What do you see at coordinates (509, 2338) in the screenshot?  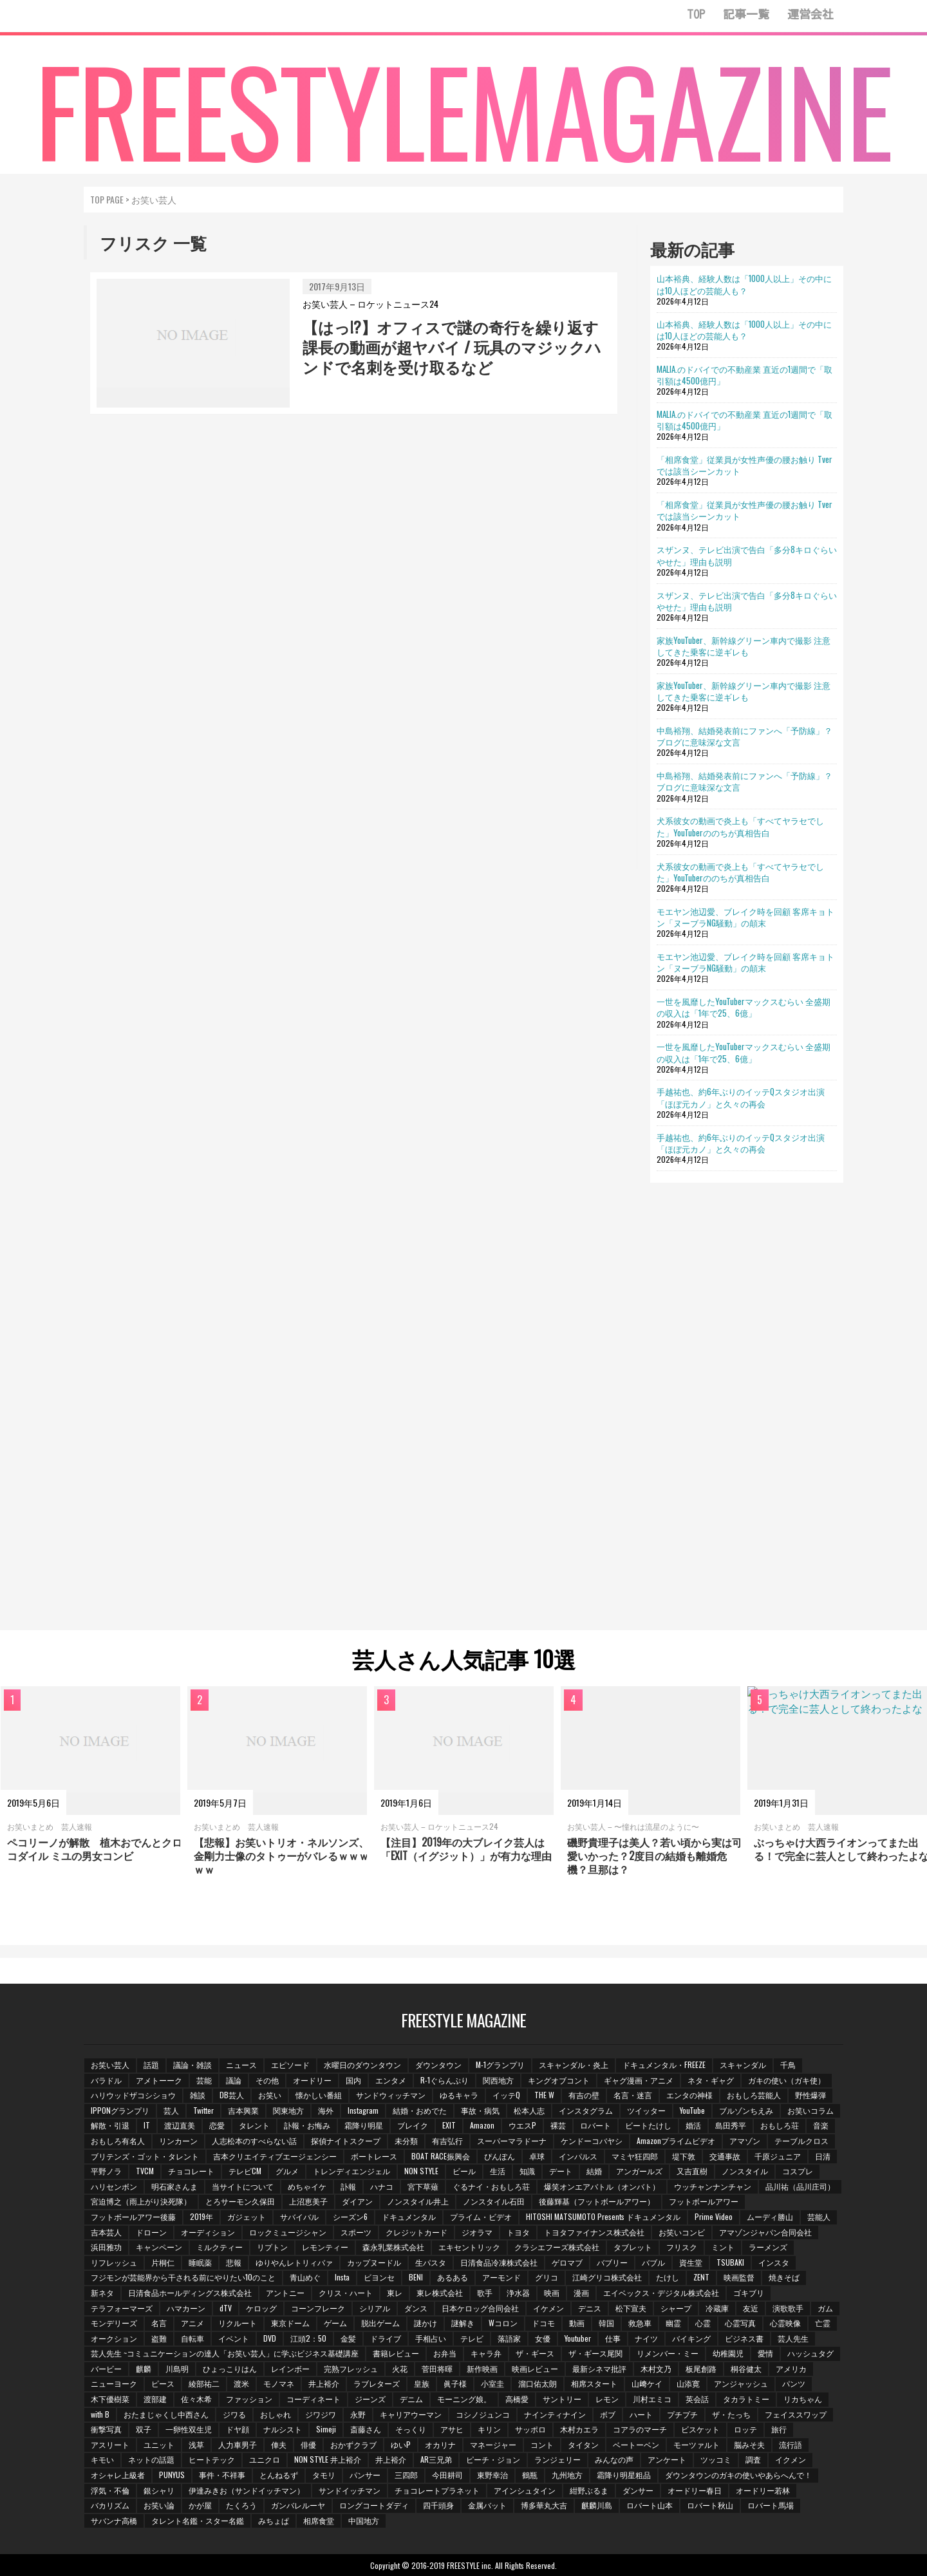 I see `落語家` at bounding box center [509, 2338].